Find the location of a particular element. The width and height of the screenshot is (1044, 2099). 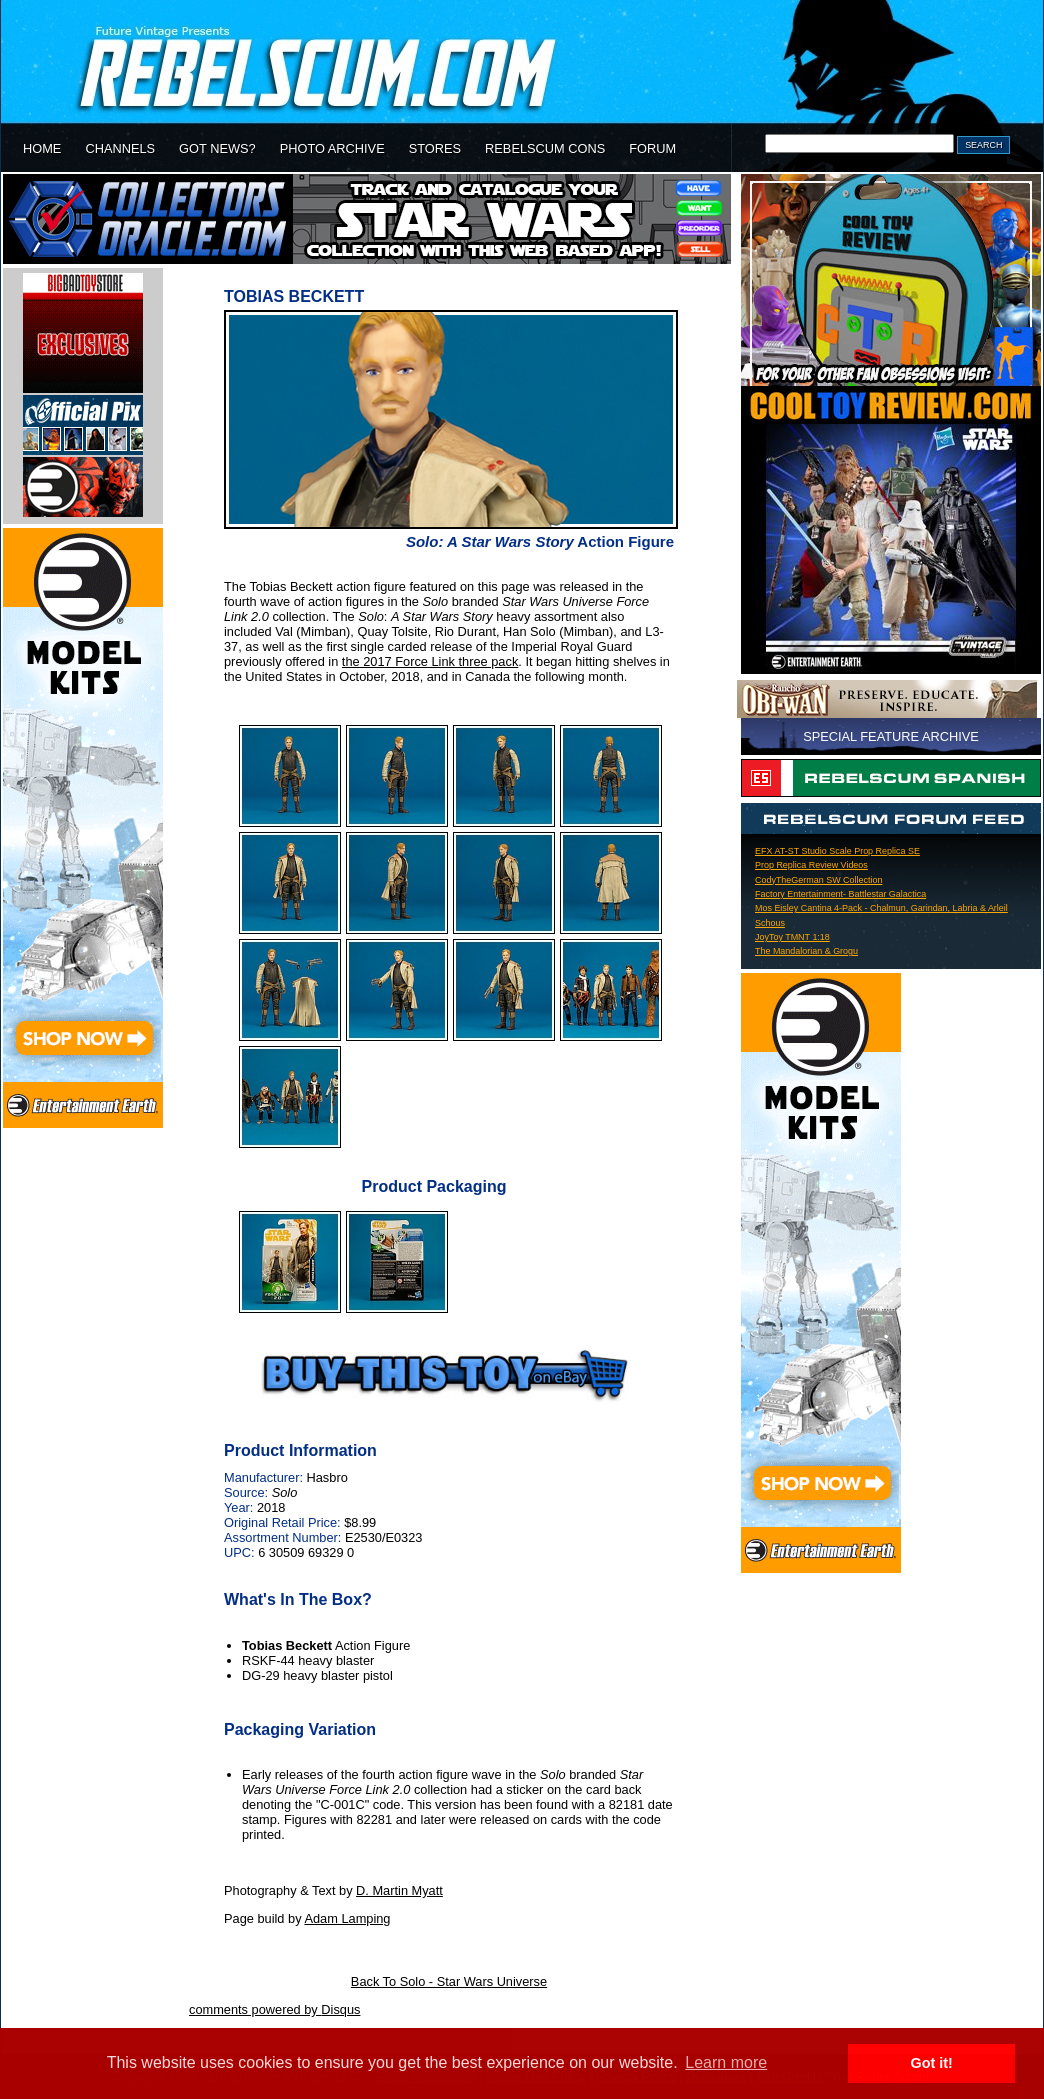

STORES is located at coordinates (435, 148).